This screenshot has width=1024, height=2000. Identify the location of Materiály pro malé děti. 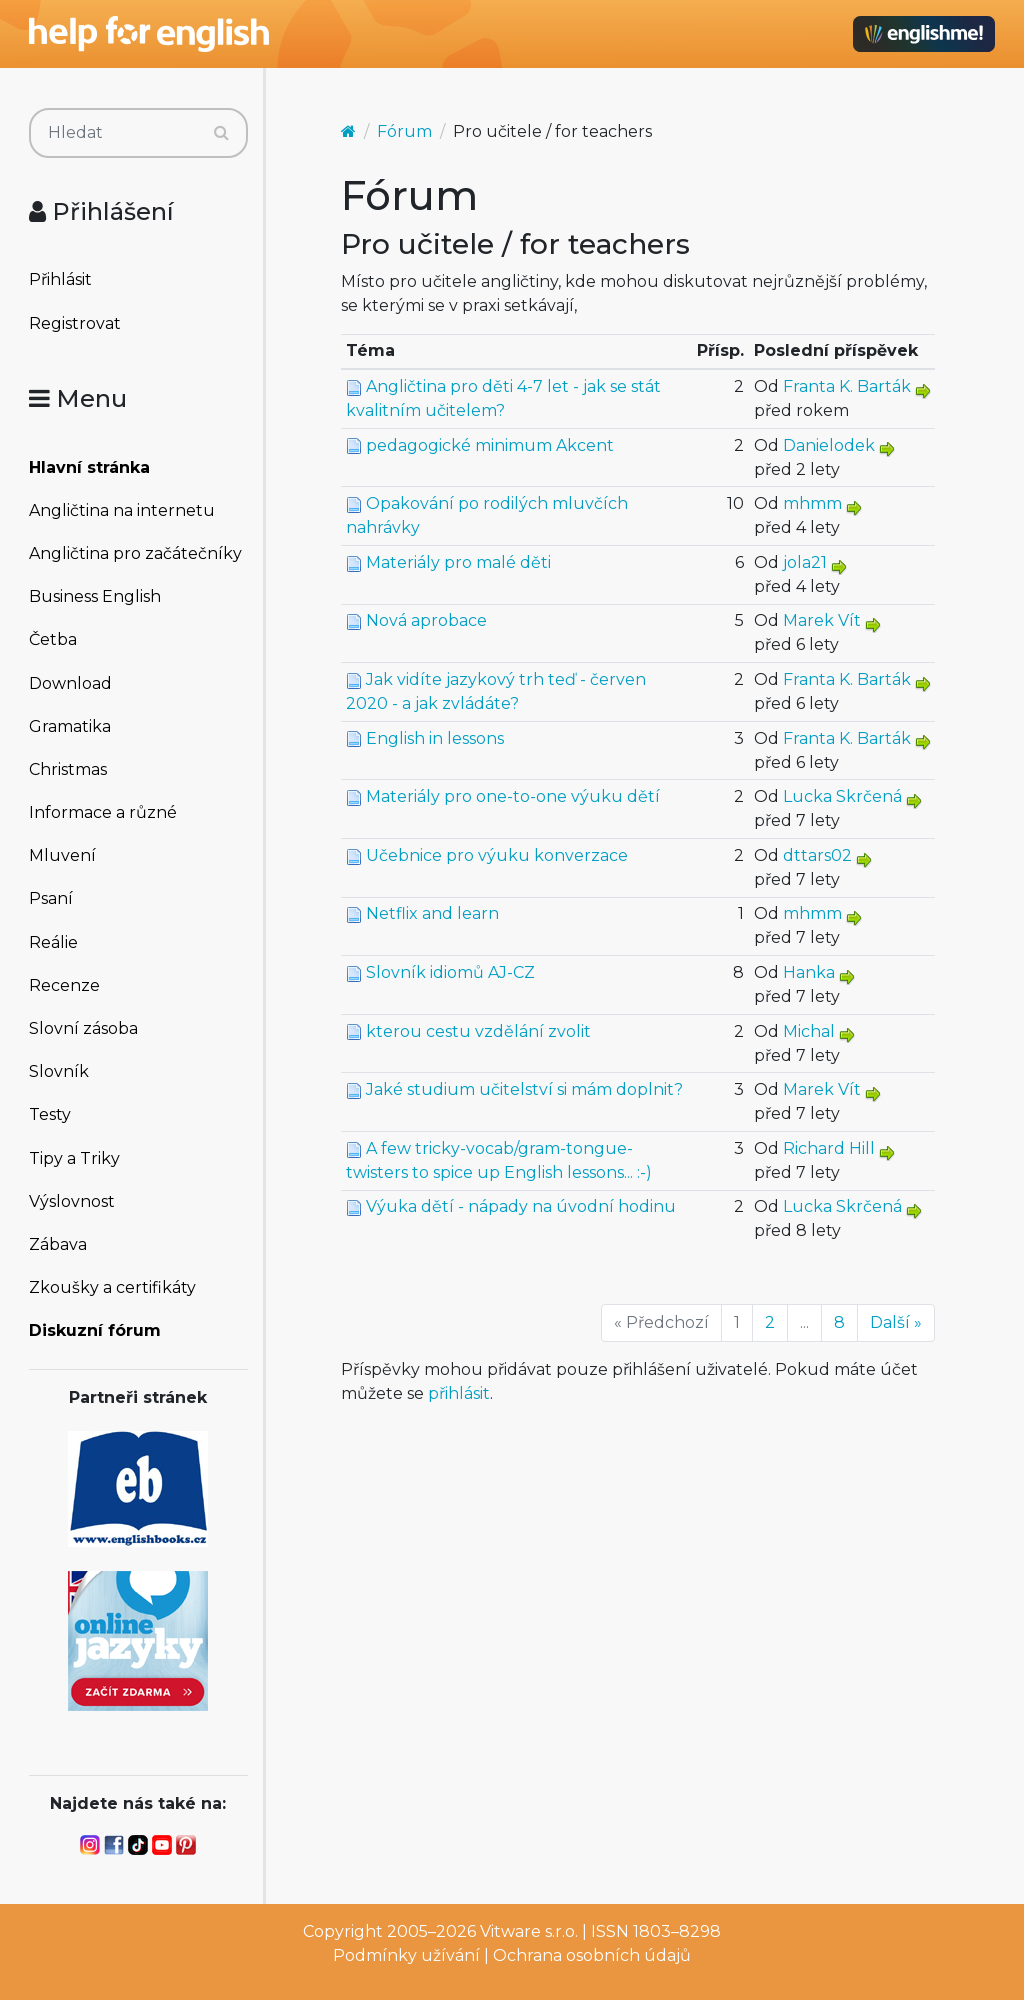
(458, 562).